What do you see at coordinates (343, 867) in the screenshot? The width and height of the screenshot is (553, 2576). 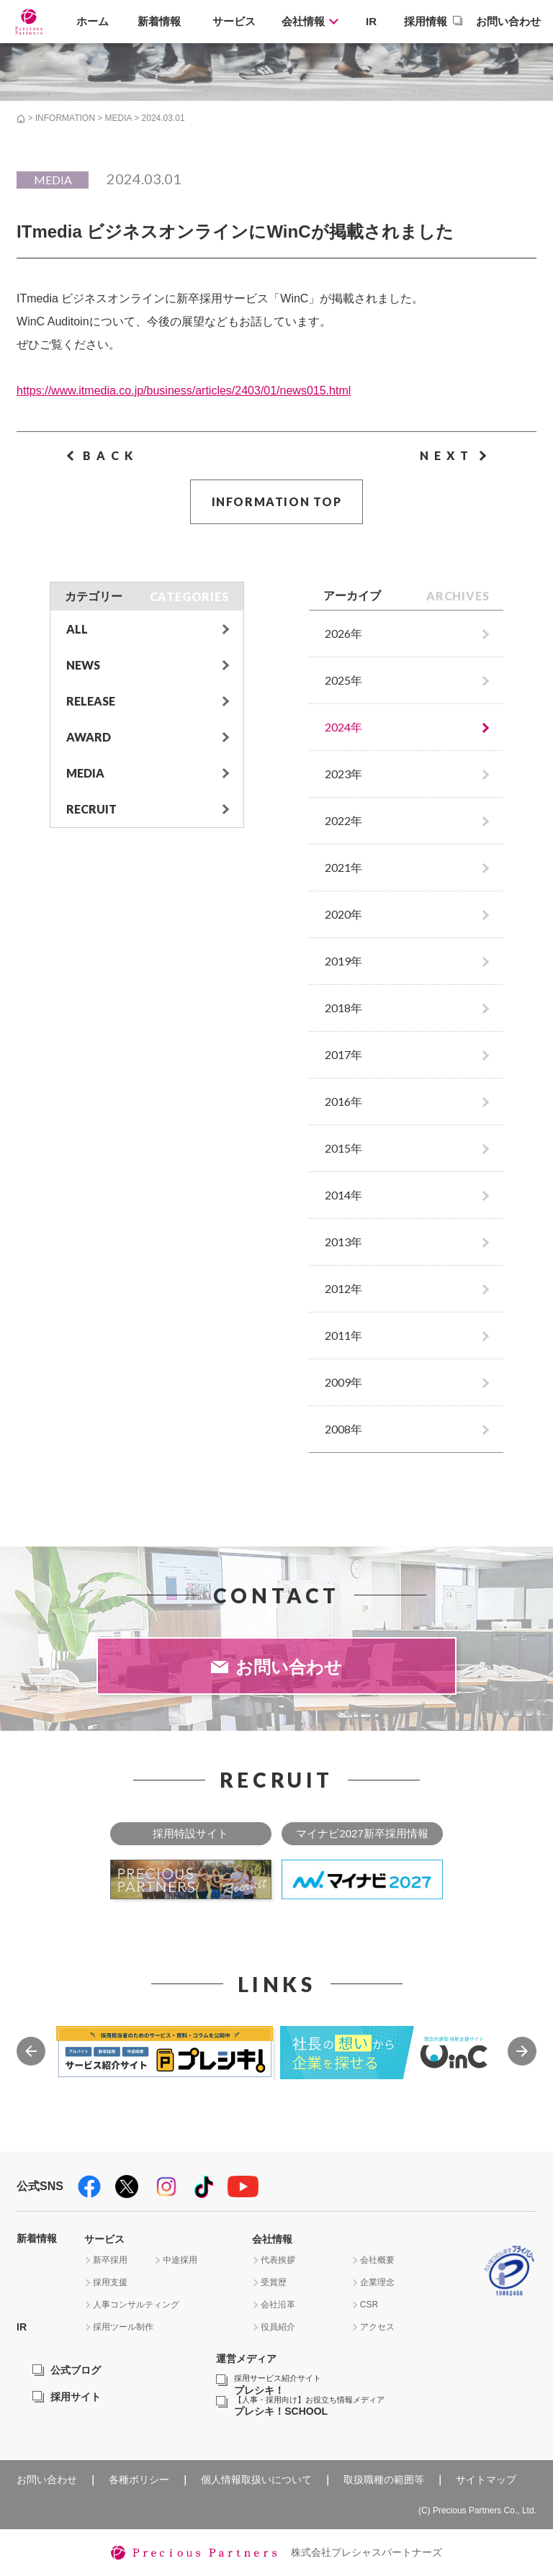 I see `2021年` at bounding box center [343, 867].